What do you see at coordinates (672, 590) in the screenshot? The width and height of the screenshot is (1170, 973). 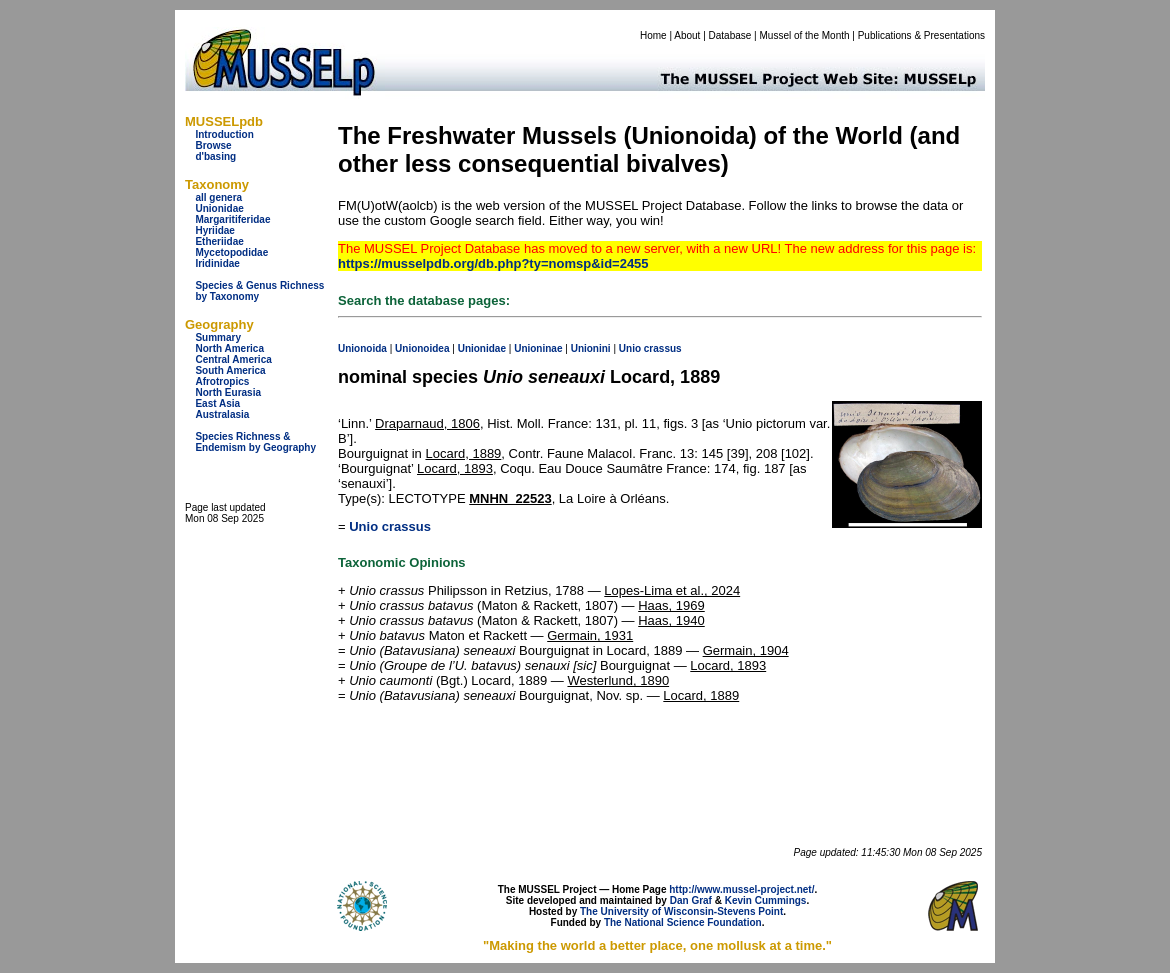 I see `Lopes-Lima et al., 2024` at bounding box center [672, 590].